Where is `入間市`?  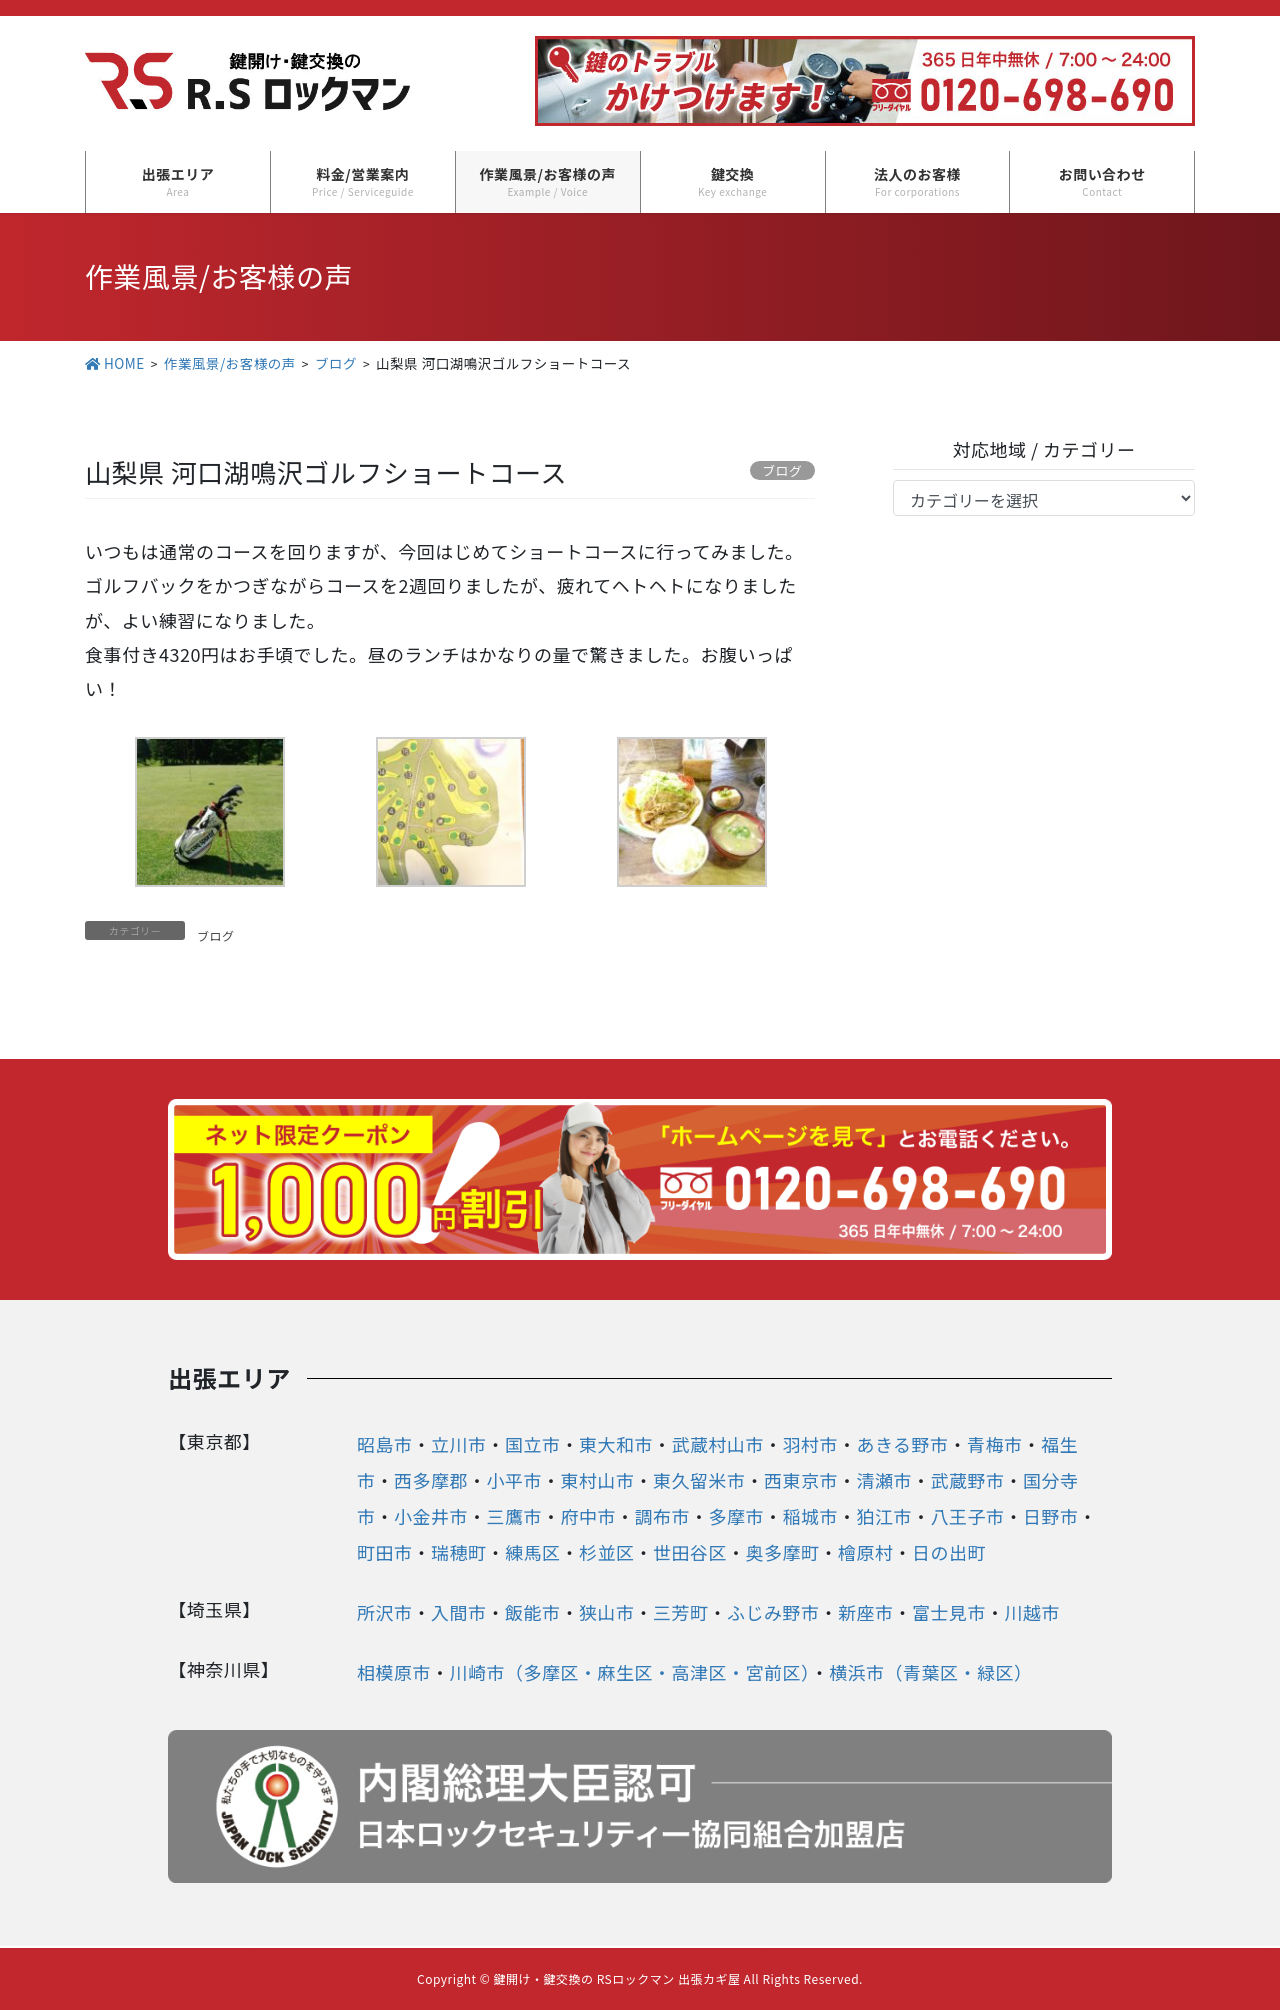
入間市 is located at coordinates (459, 1612).